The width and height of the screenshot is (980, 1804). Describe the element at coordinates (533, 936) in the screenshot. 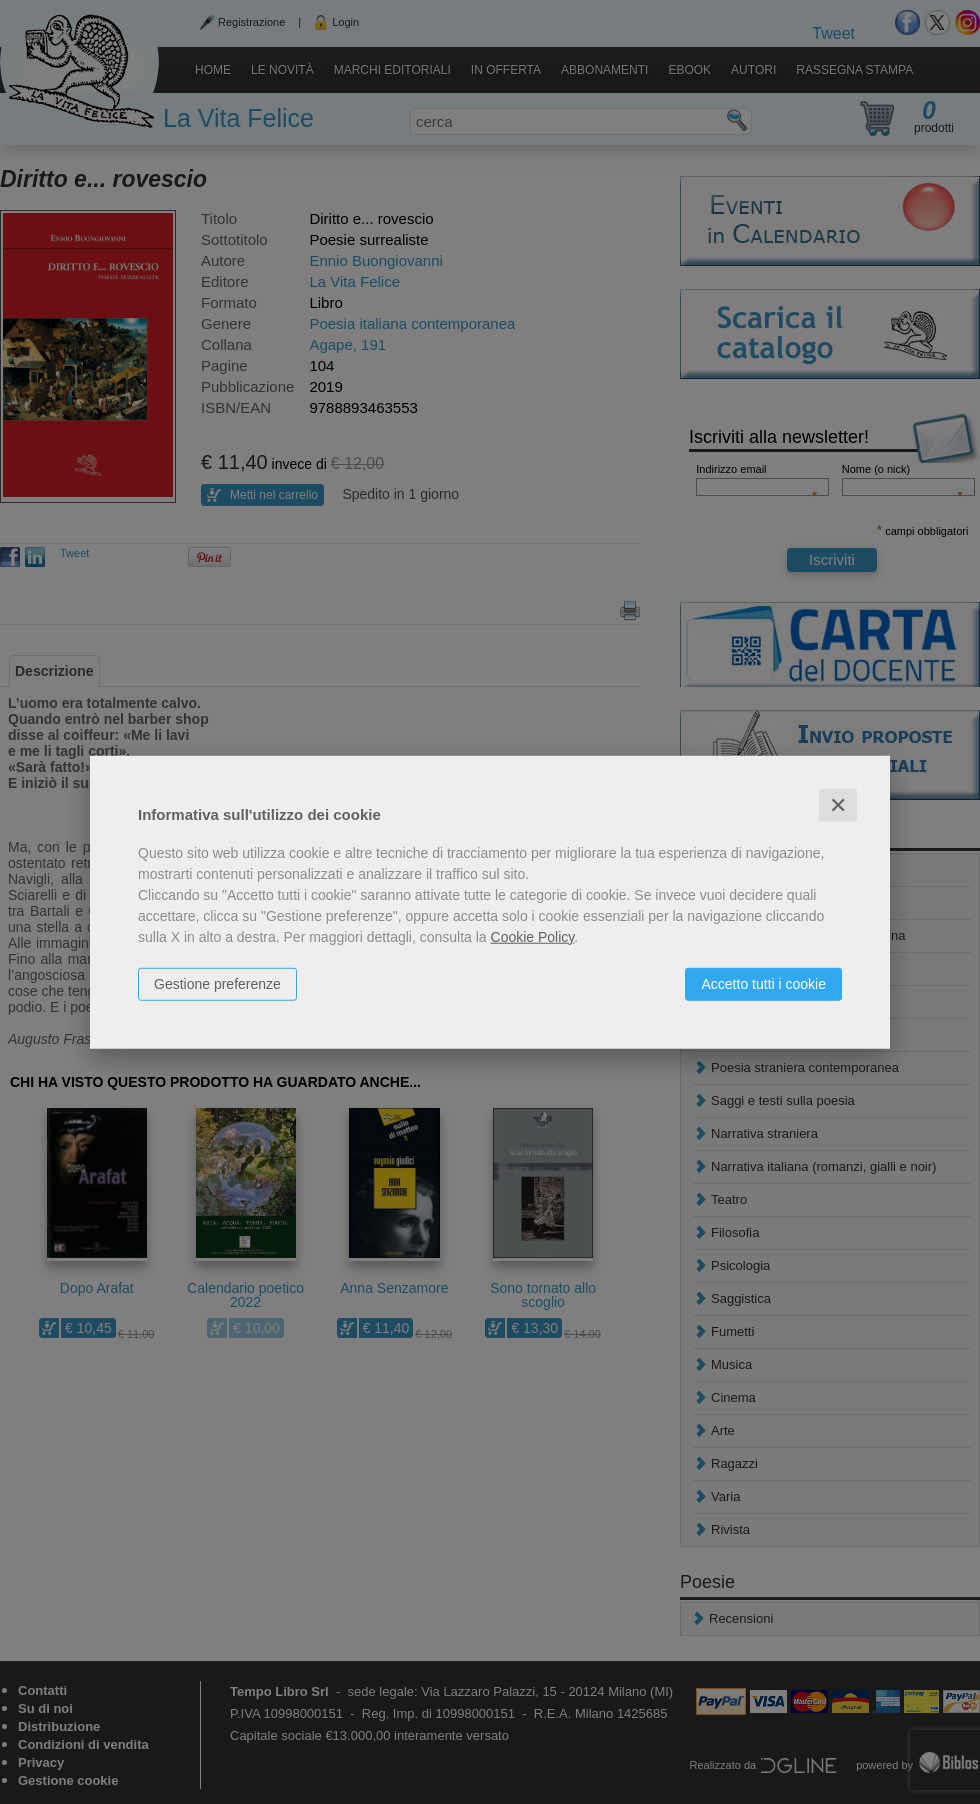

I see `Cookie Policy` at that location.